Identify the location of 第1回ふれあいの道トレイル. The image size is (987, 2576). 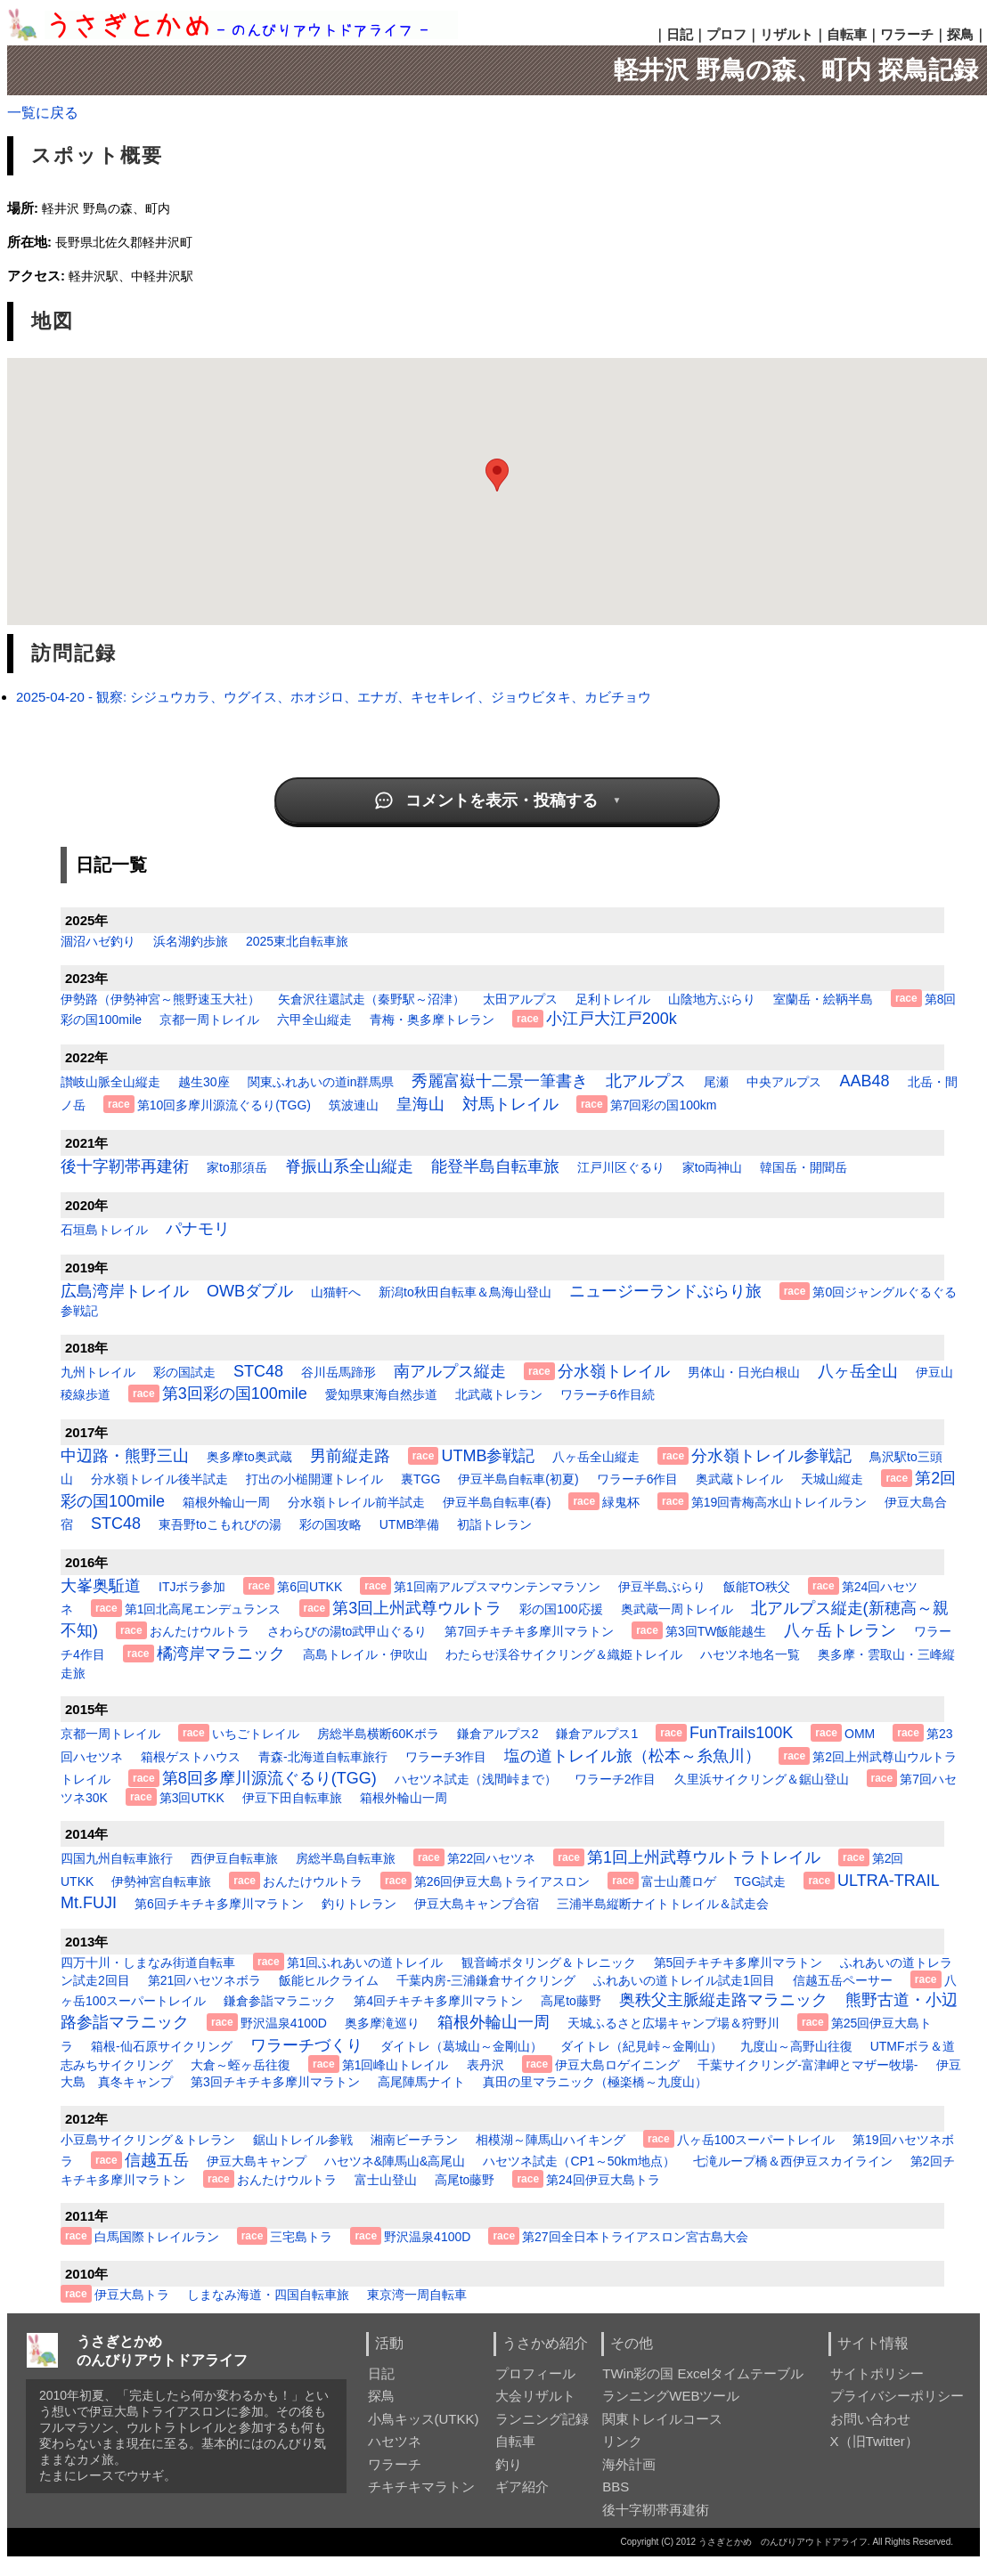
(365, 1962).